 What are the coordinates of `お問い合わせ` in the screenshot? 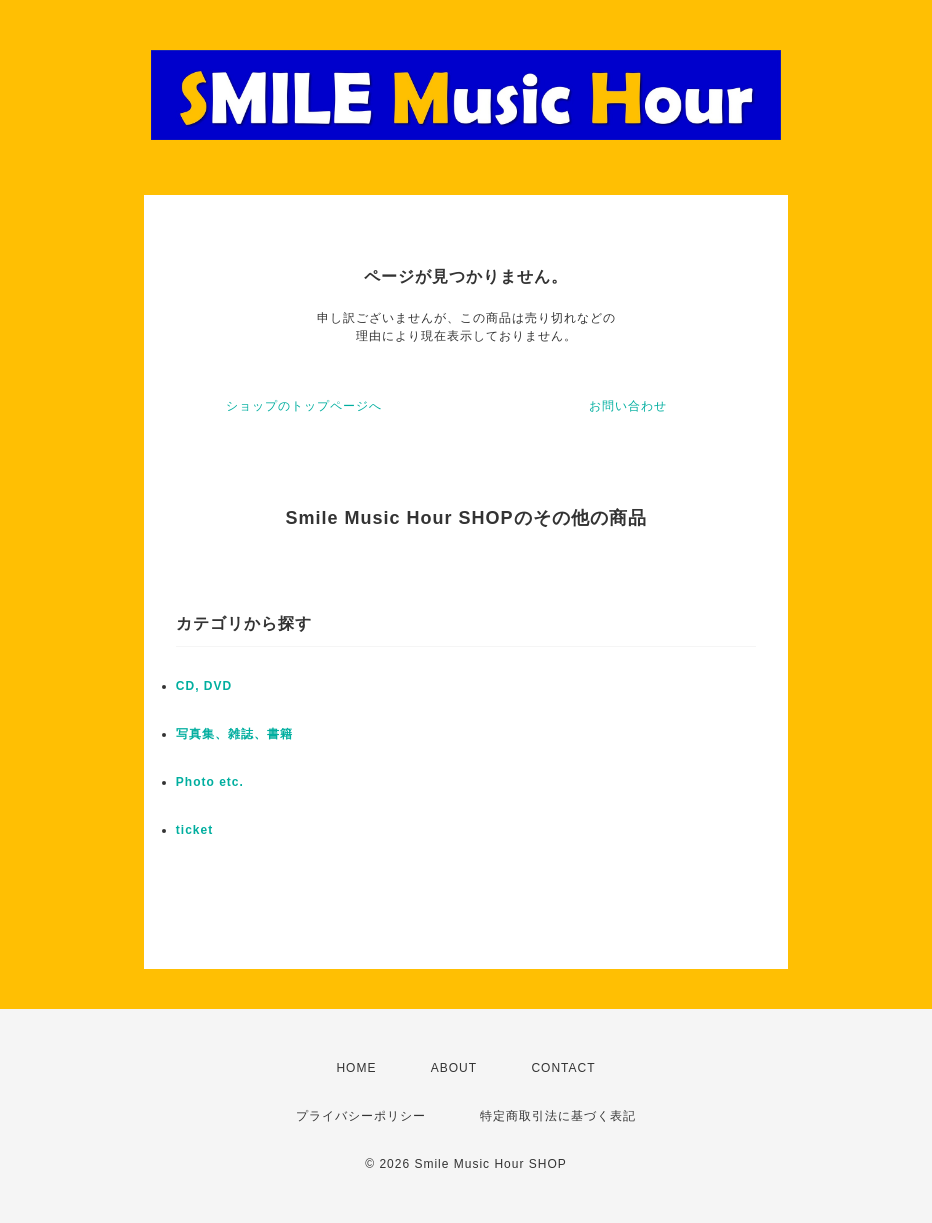 It's located at (628, 406).